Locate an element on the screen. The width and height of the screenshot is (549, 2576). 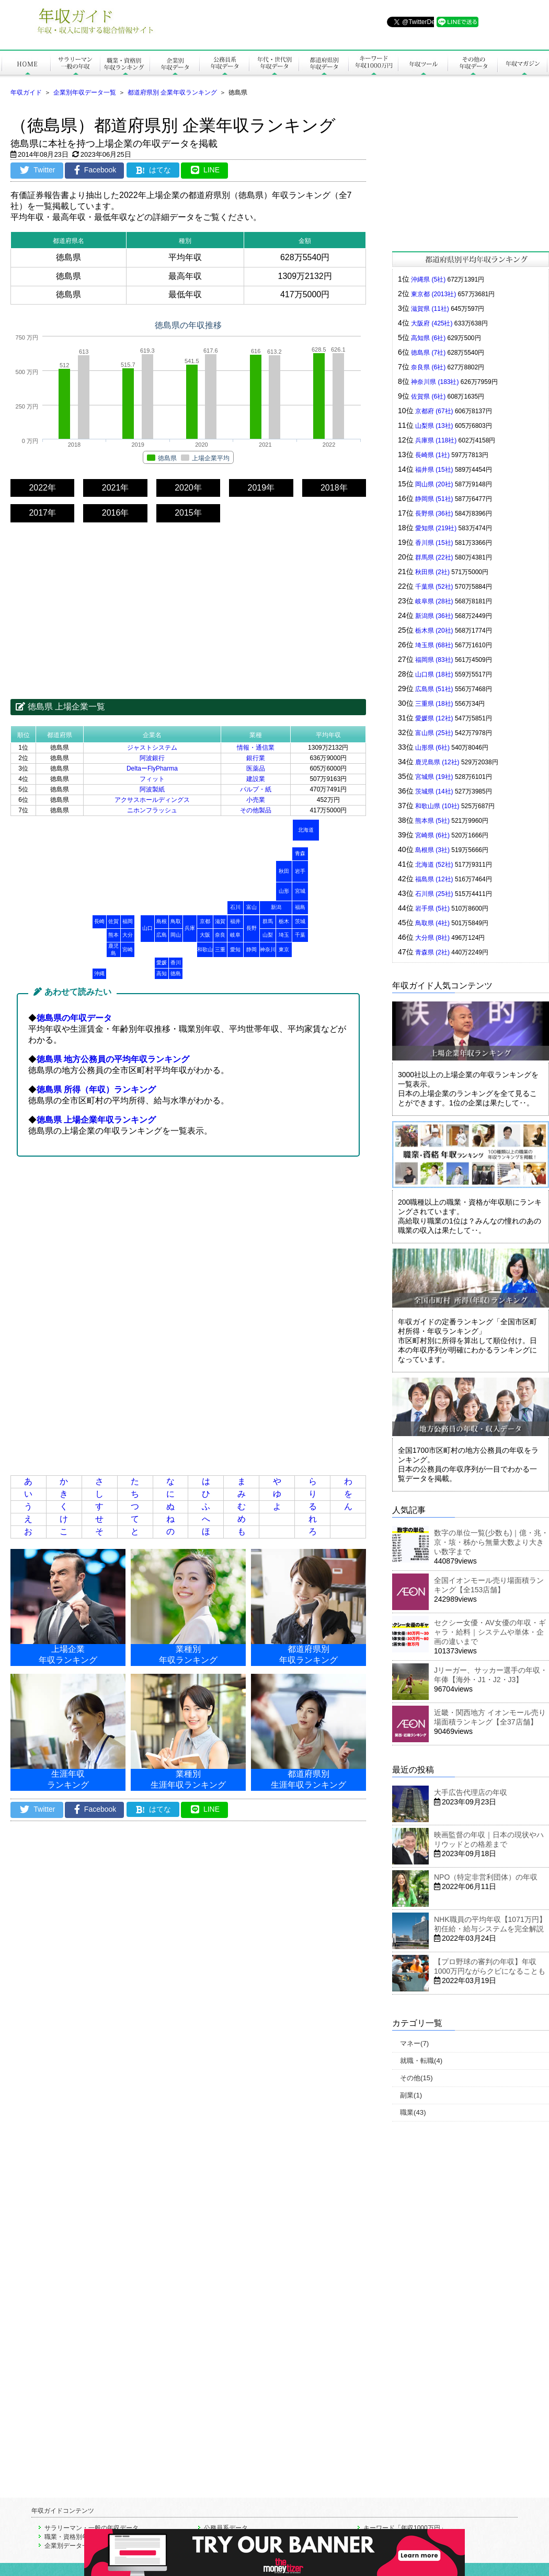
香川県 (15社) is located at coordinates (434, 542).